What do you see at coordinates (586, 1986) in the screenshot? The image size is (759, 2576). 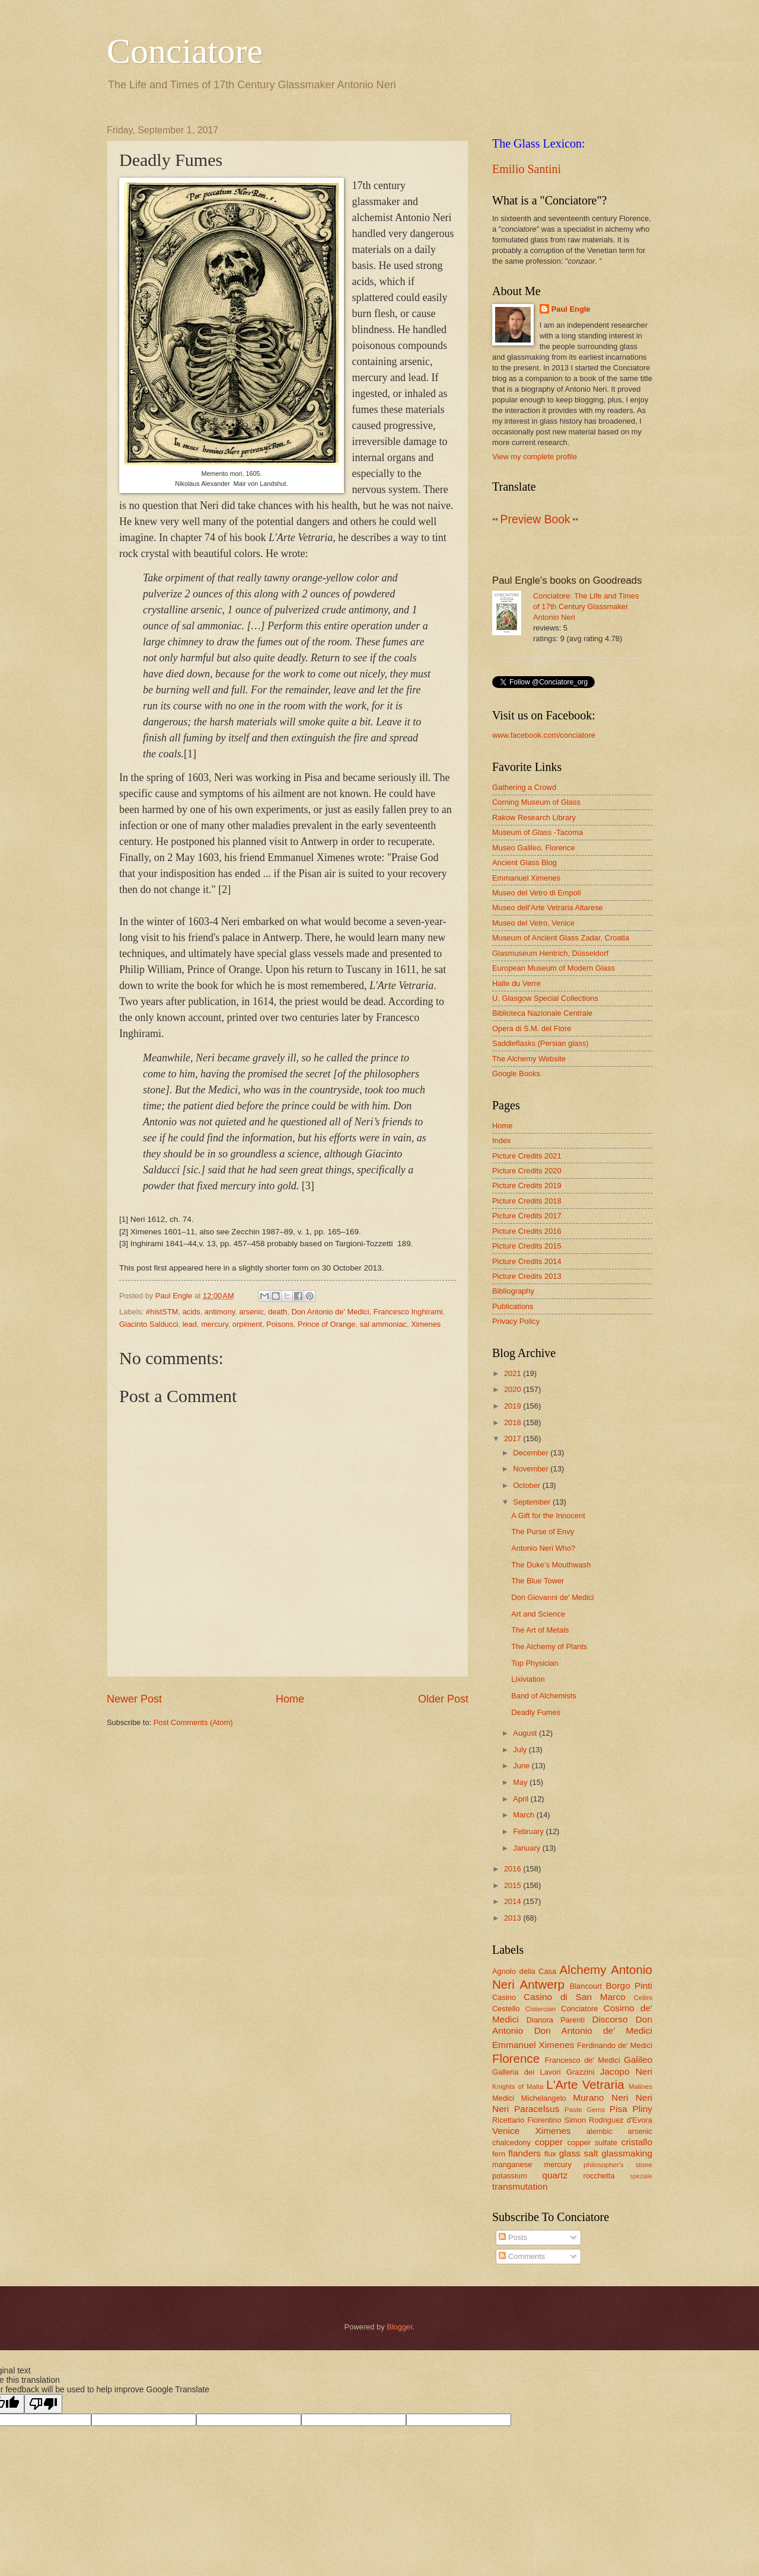 I see `Blancourt` at bounding box center [586, 1986].